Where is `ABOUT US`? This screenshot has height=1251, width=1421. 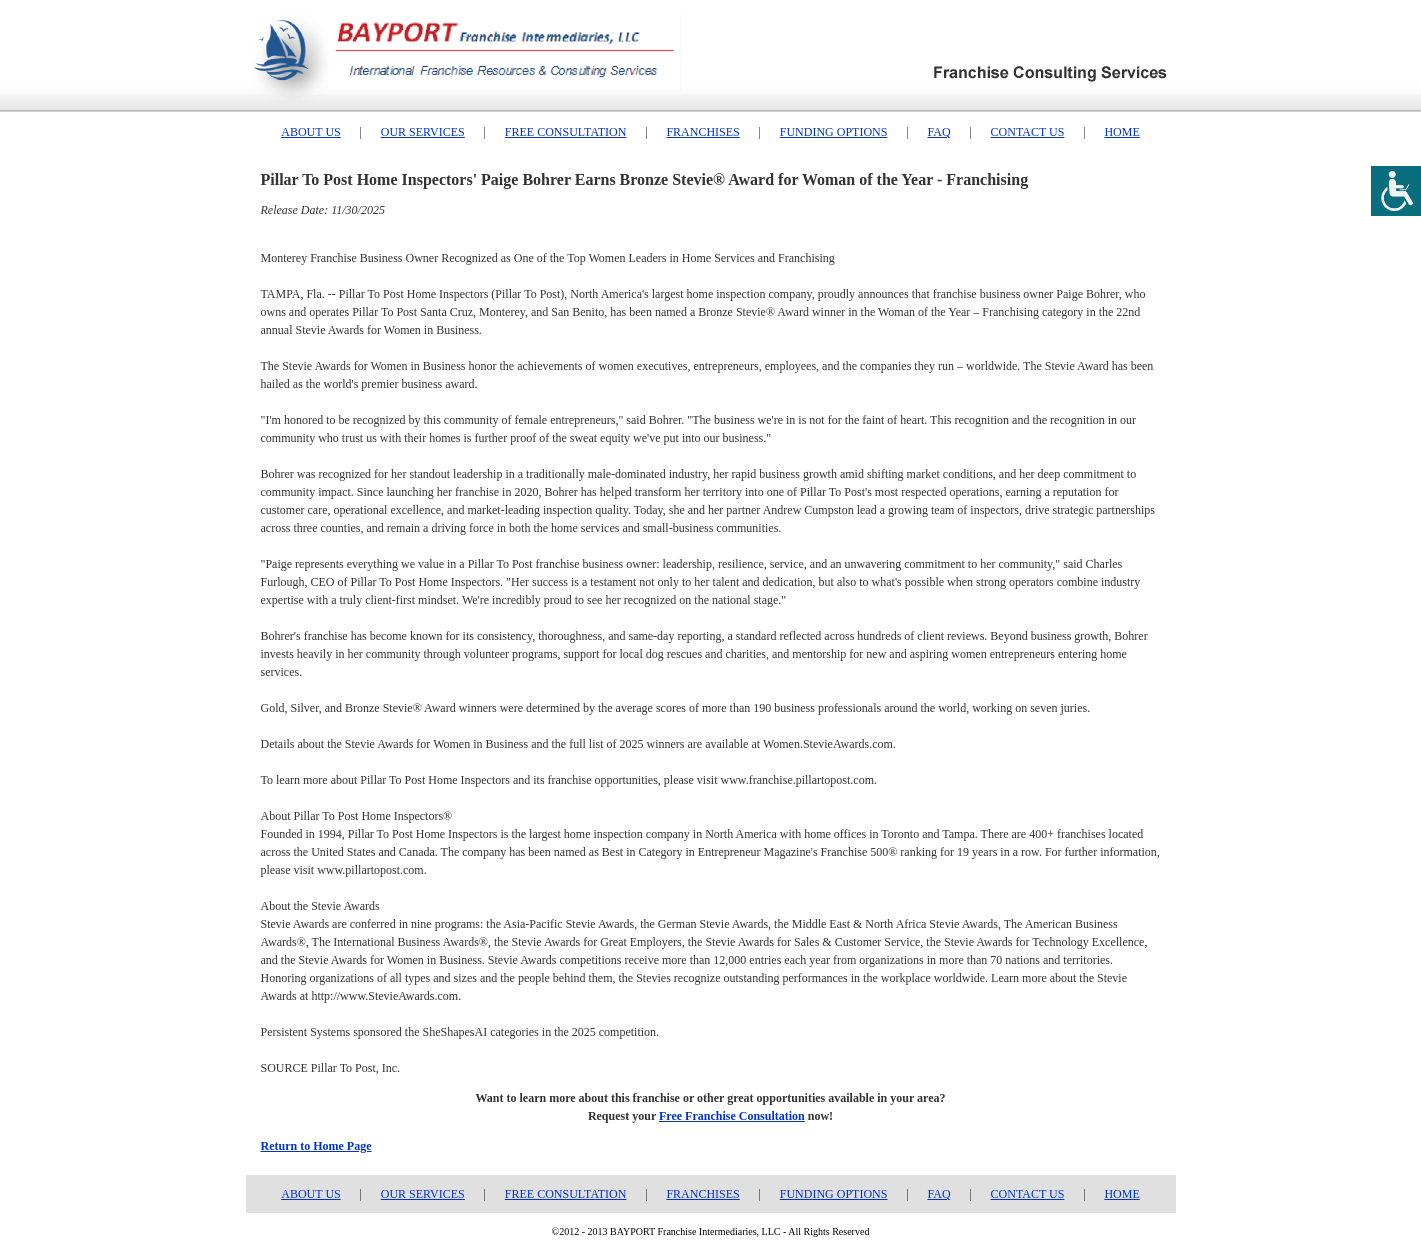
ABOUT US is located at coordinates (310, 132).